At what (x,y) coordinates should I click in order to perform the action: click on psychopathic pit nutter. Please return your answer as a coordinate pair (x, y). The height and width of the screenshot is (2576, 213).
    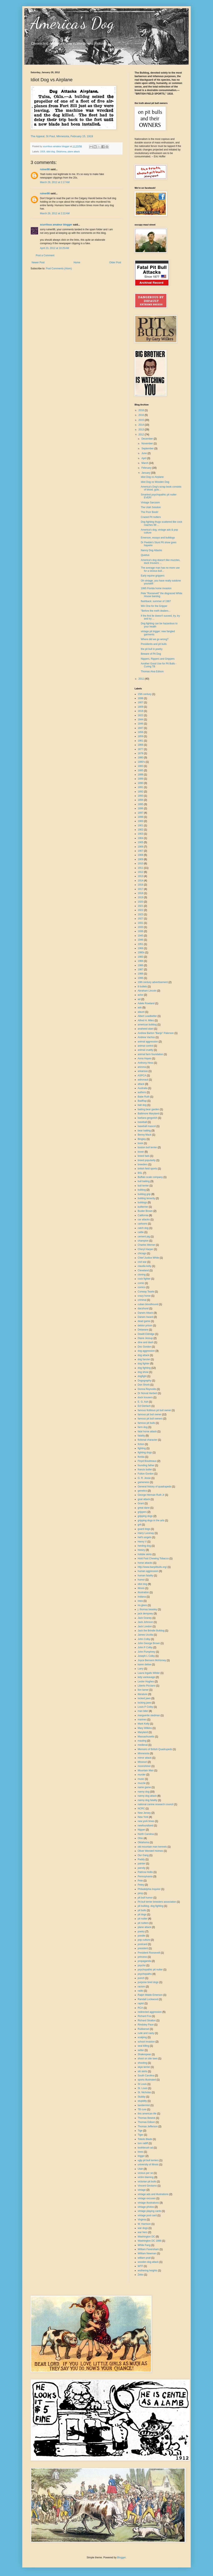
    Looking at the image, I should click on (150, 1969).